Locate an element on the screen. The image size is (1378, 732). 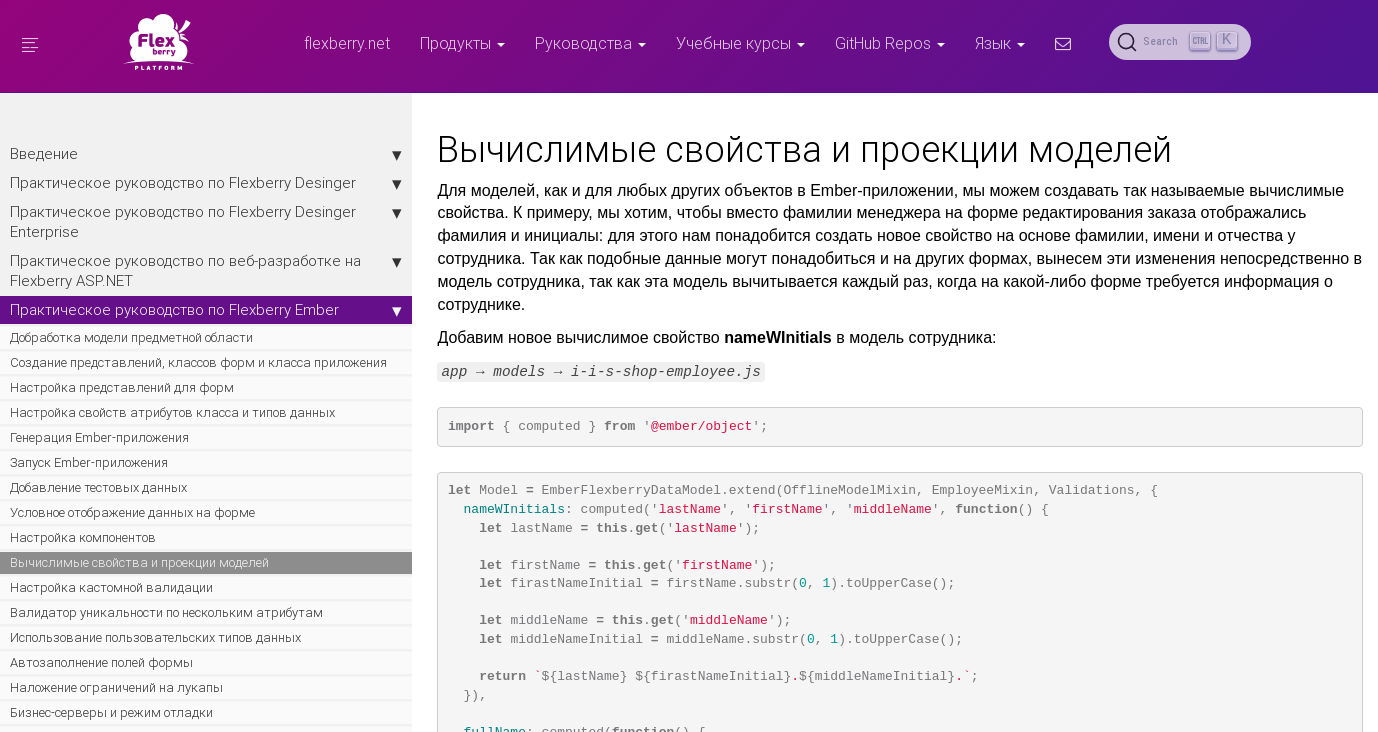
Условное отображение данных на форме is located at coordinates (110, 635).